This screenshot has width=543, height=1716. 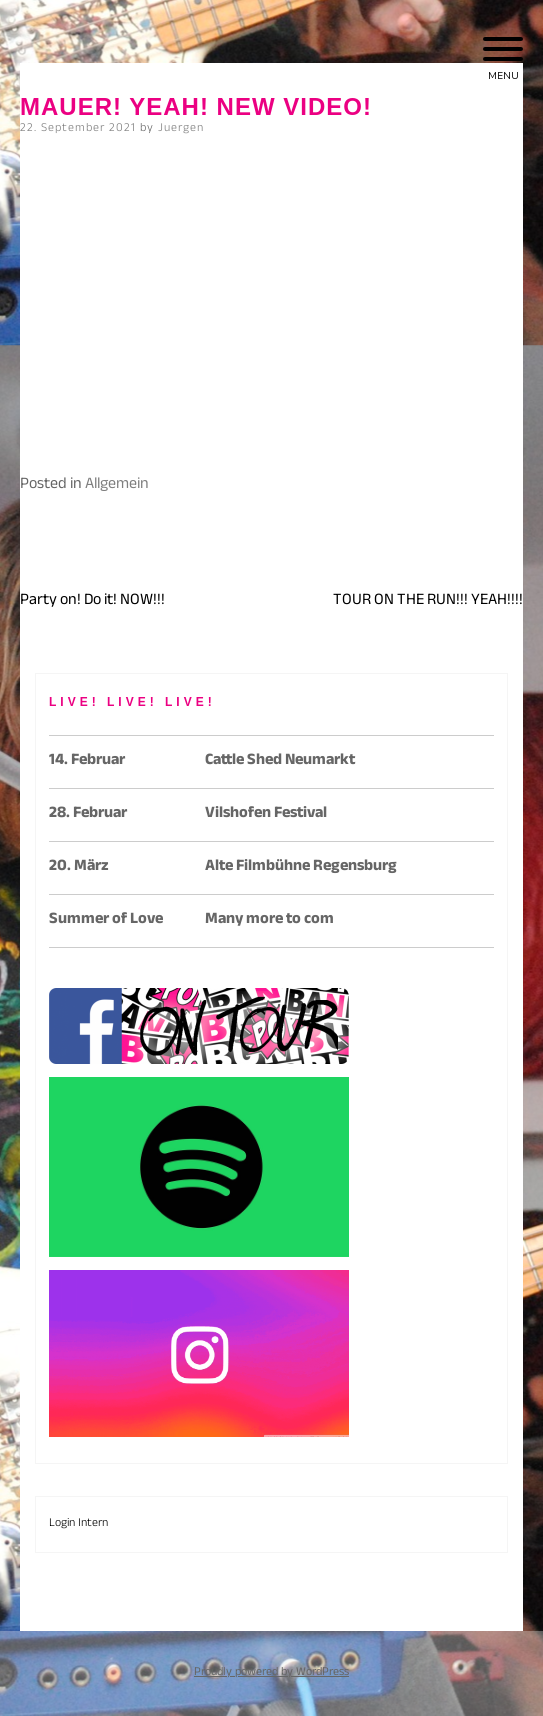 I want to click on Proudly powered by WordPress, so click(x=271, y=1673).